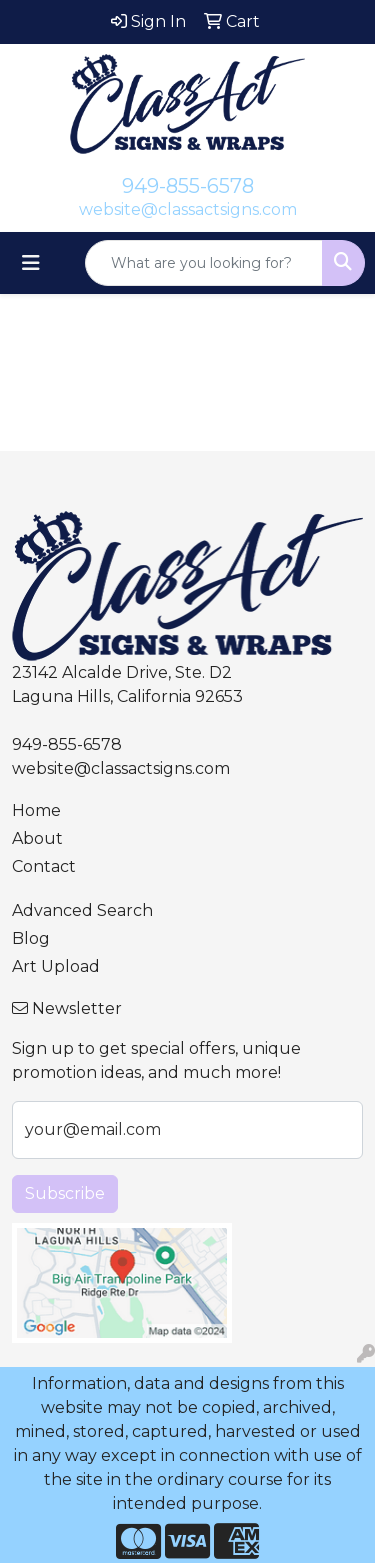  I want to click on [Toggle navigation], so click(31, 263).